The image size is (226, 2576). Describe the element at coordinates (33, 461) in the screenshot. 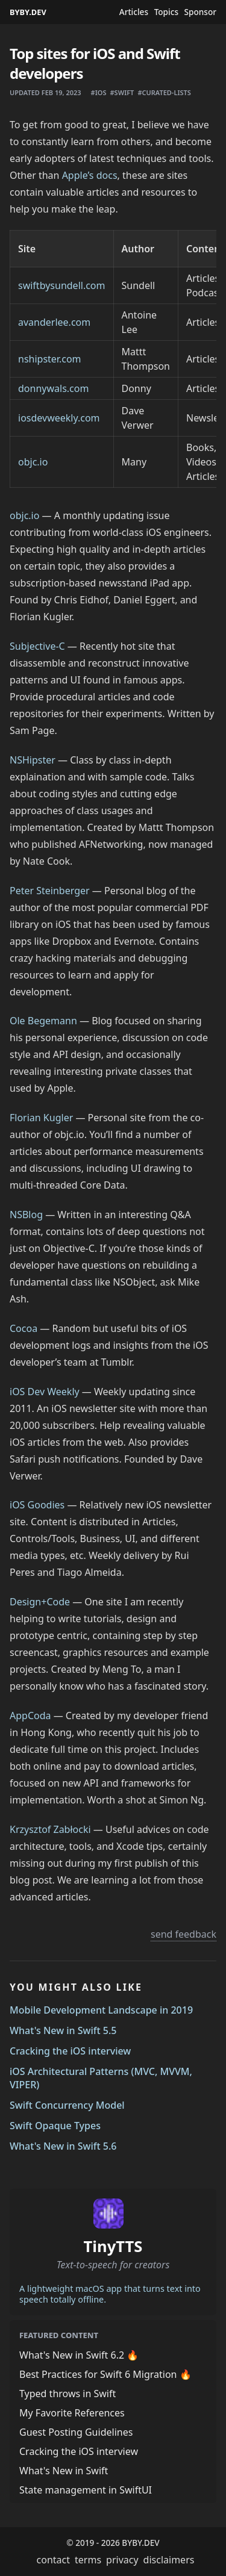

I see `objc.io` at that location.